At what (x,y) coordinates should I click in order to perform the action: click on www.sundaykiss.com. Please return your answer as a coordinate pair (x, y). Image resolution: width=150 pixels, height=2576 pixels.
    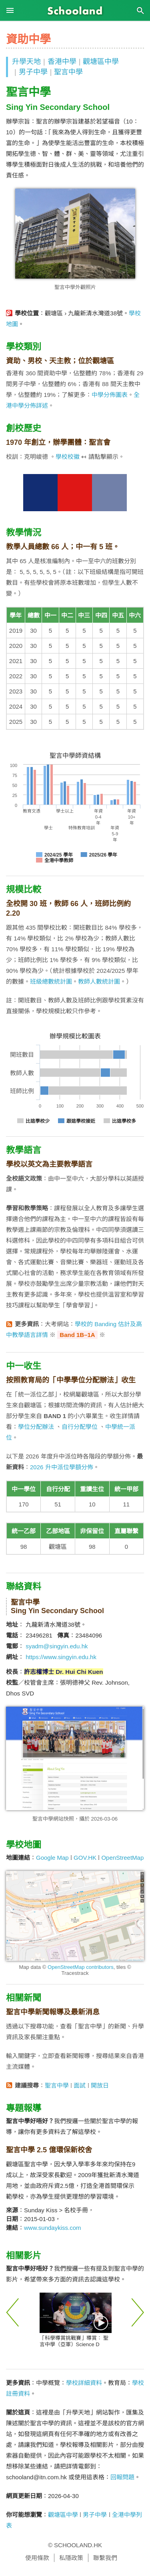
    Looking at the image, I should click on (52, 2227).